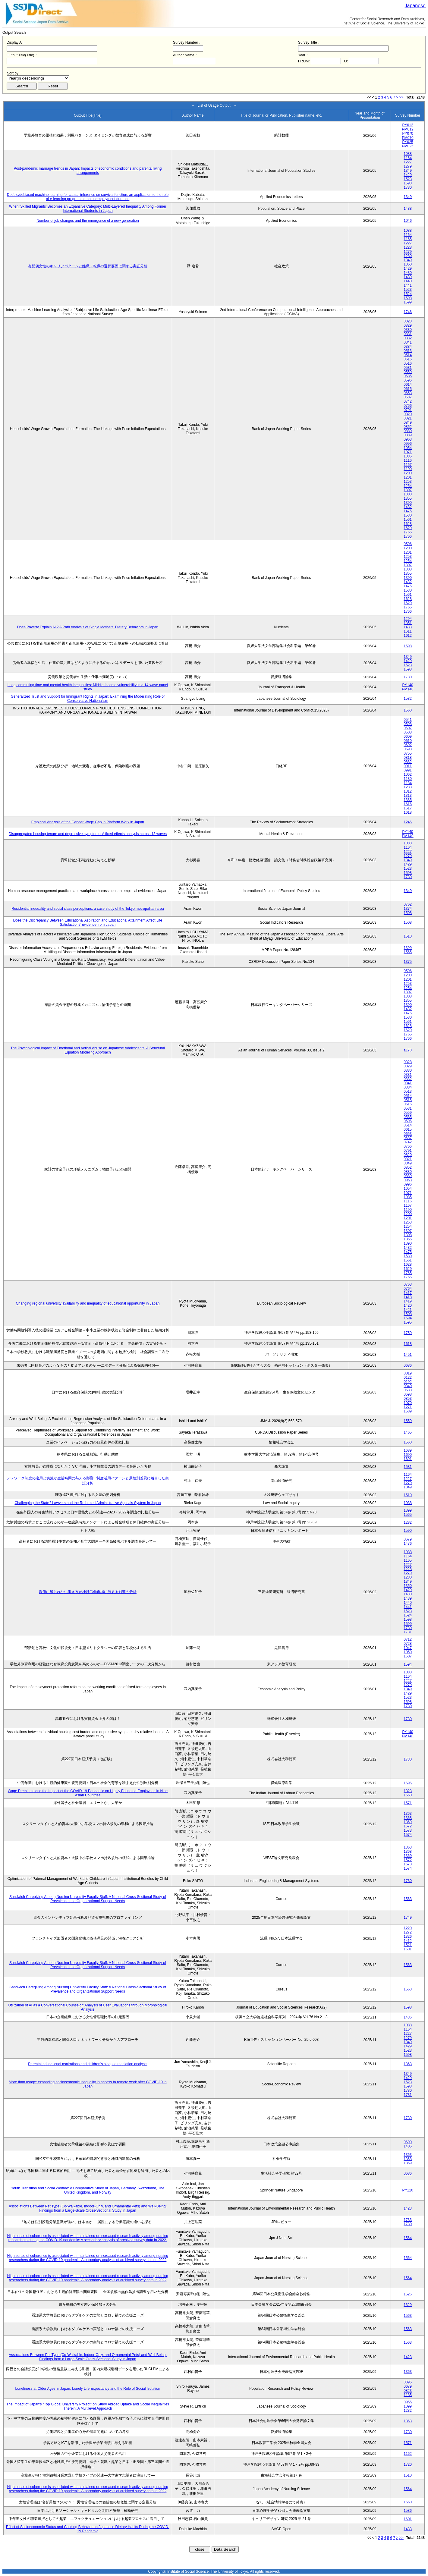 This screenshot has width=428, height=2576. I want to click on 1440, so click(408, 281).